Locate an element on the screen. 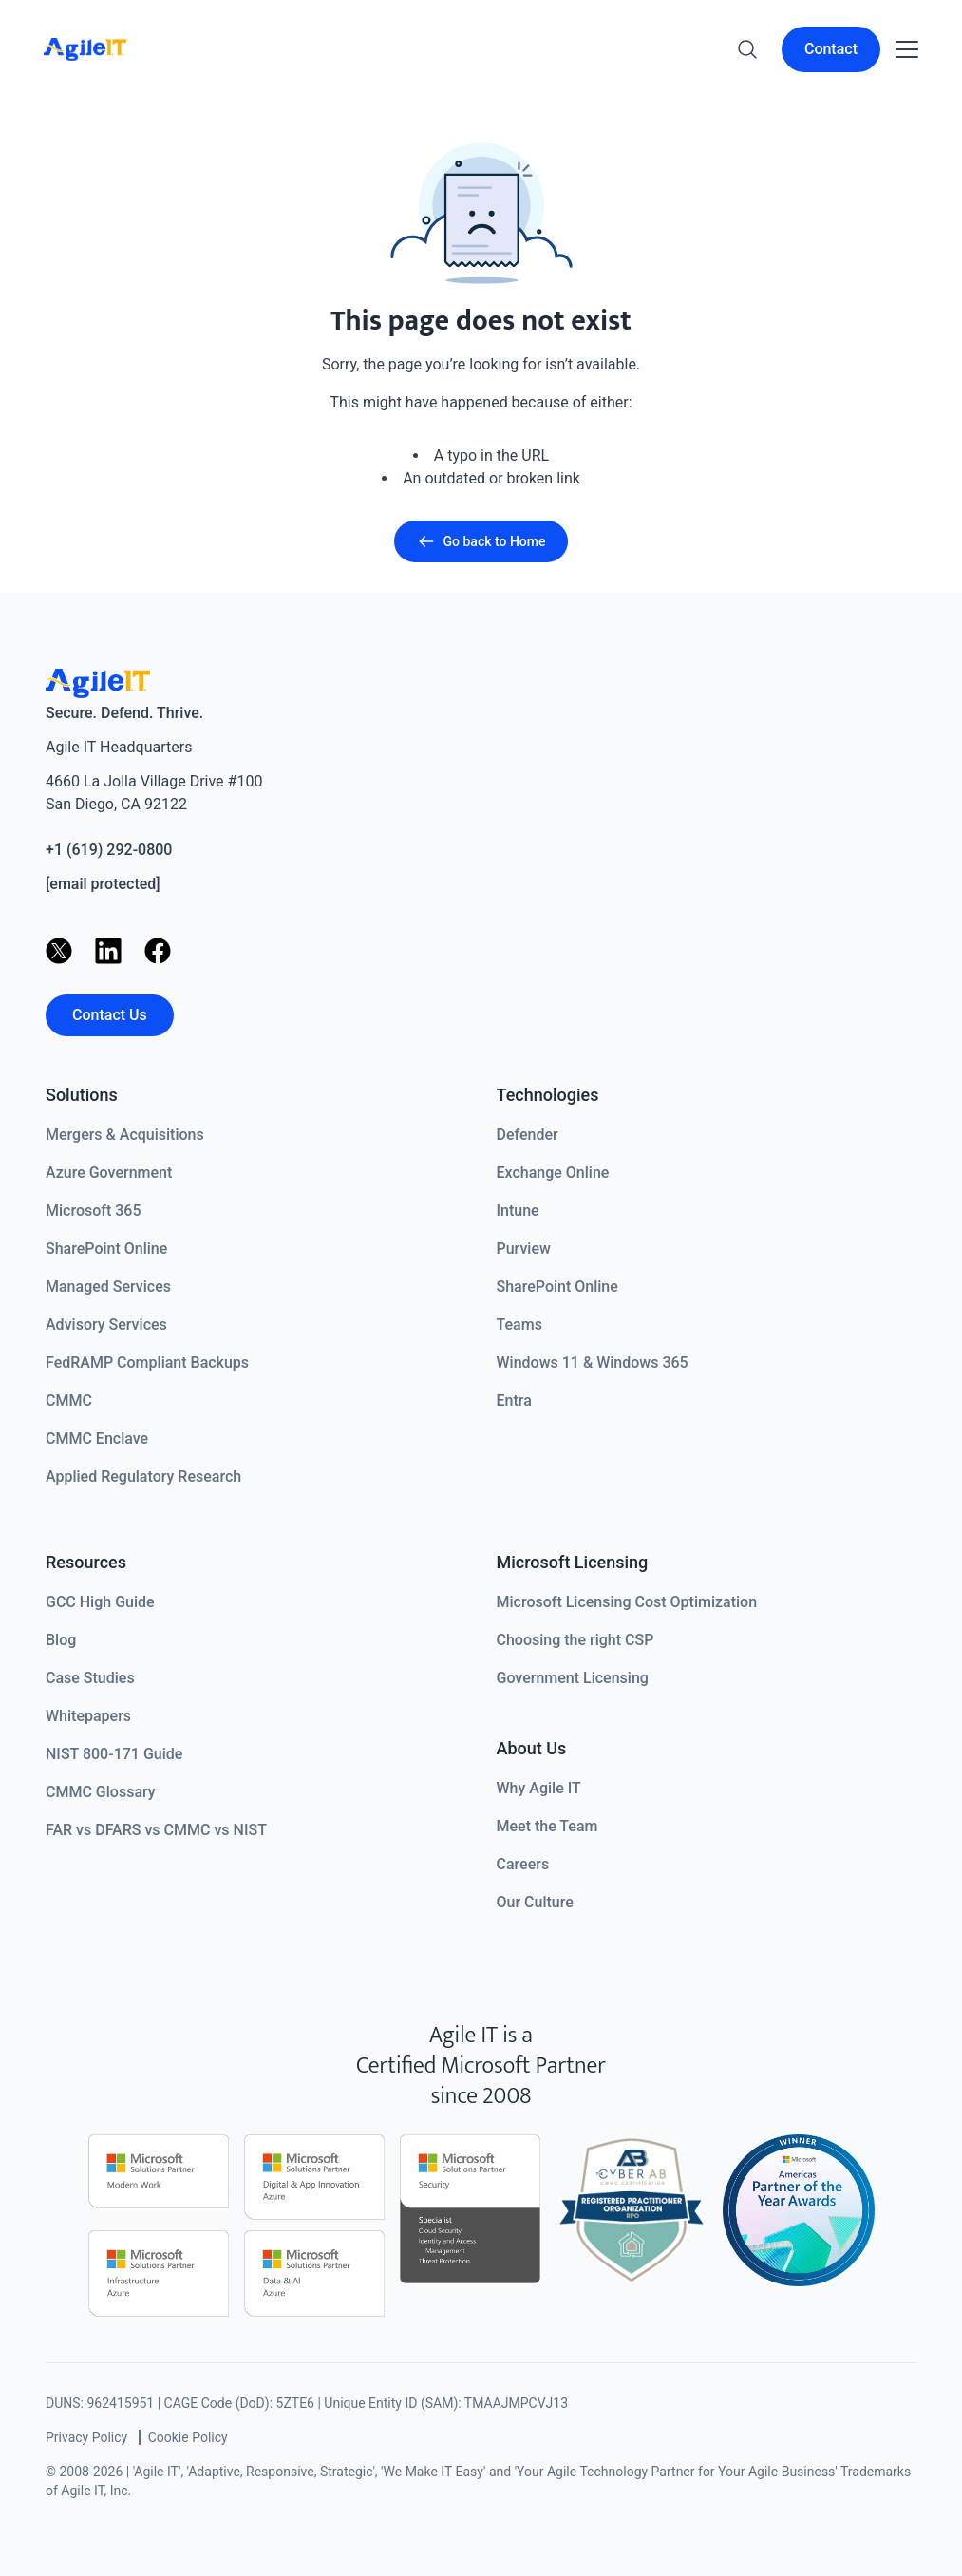 The image size is (962, 2576). FedRAMP Compliant Backups is located at coordinates (147, 1363).